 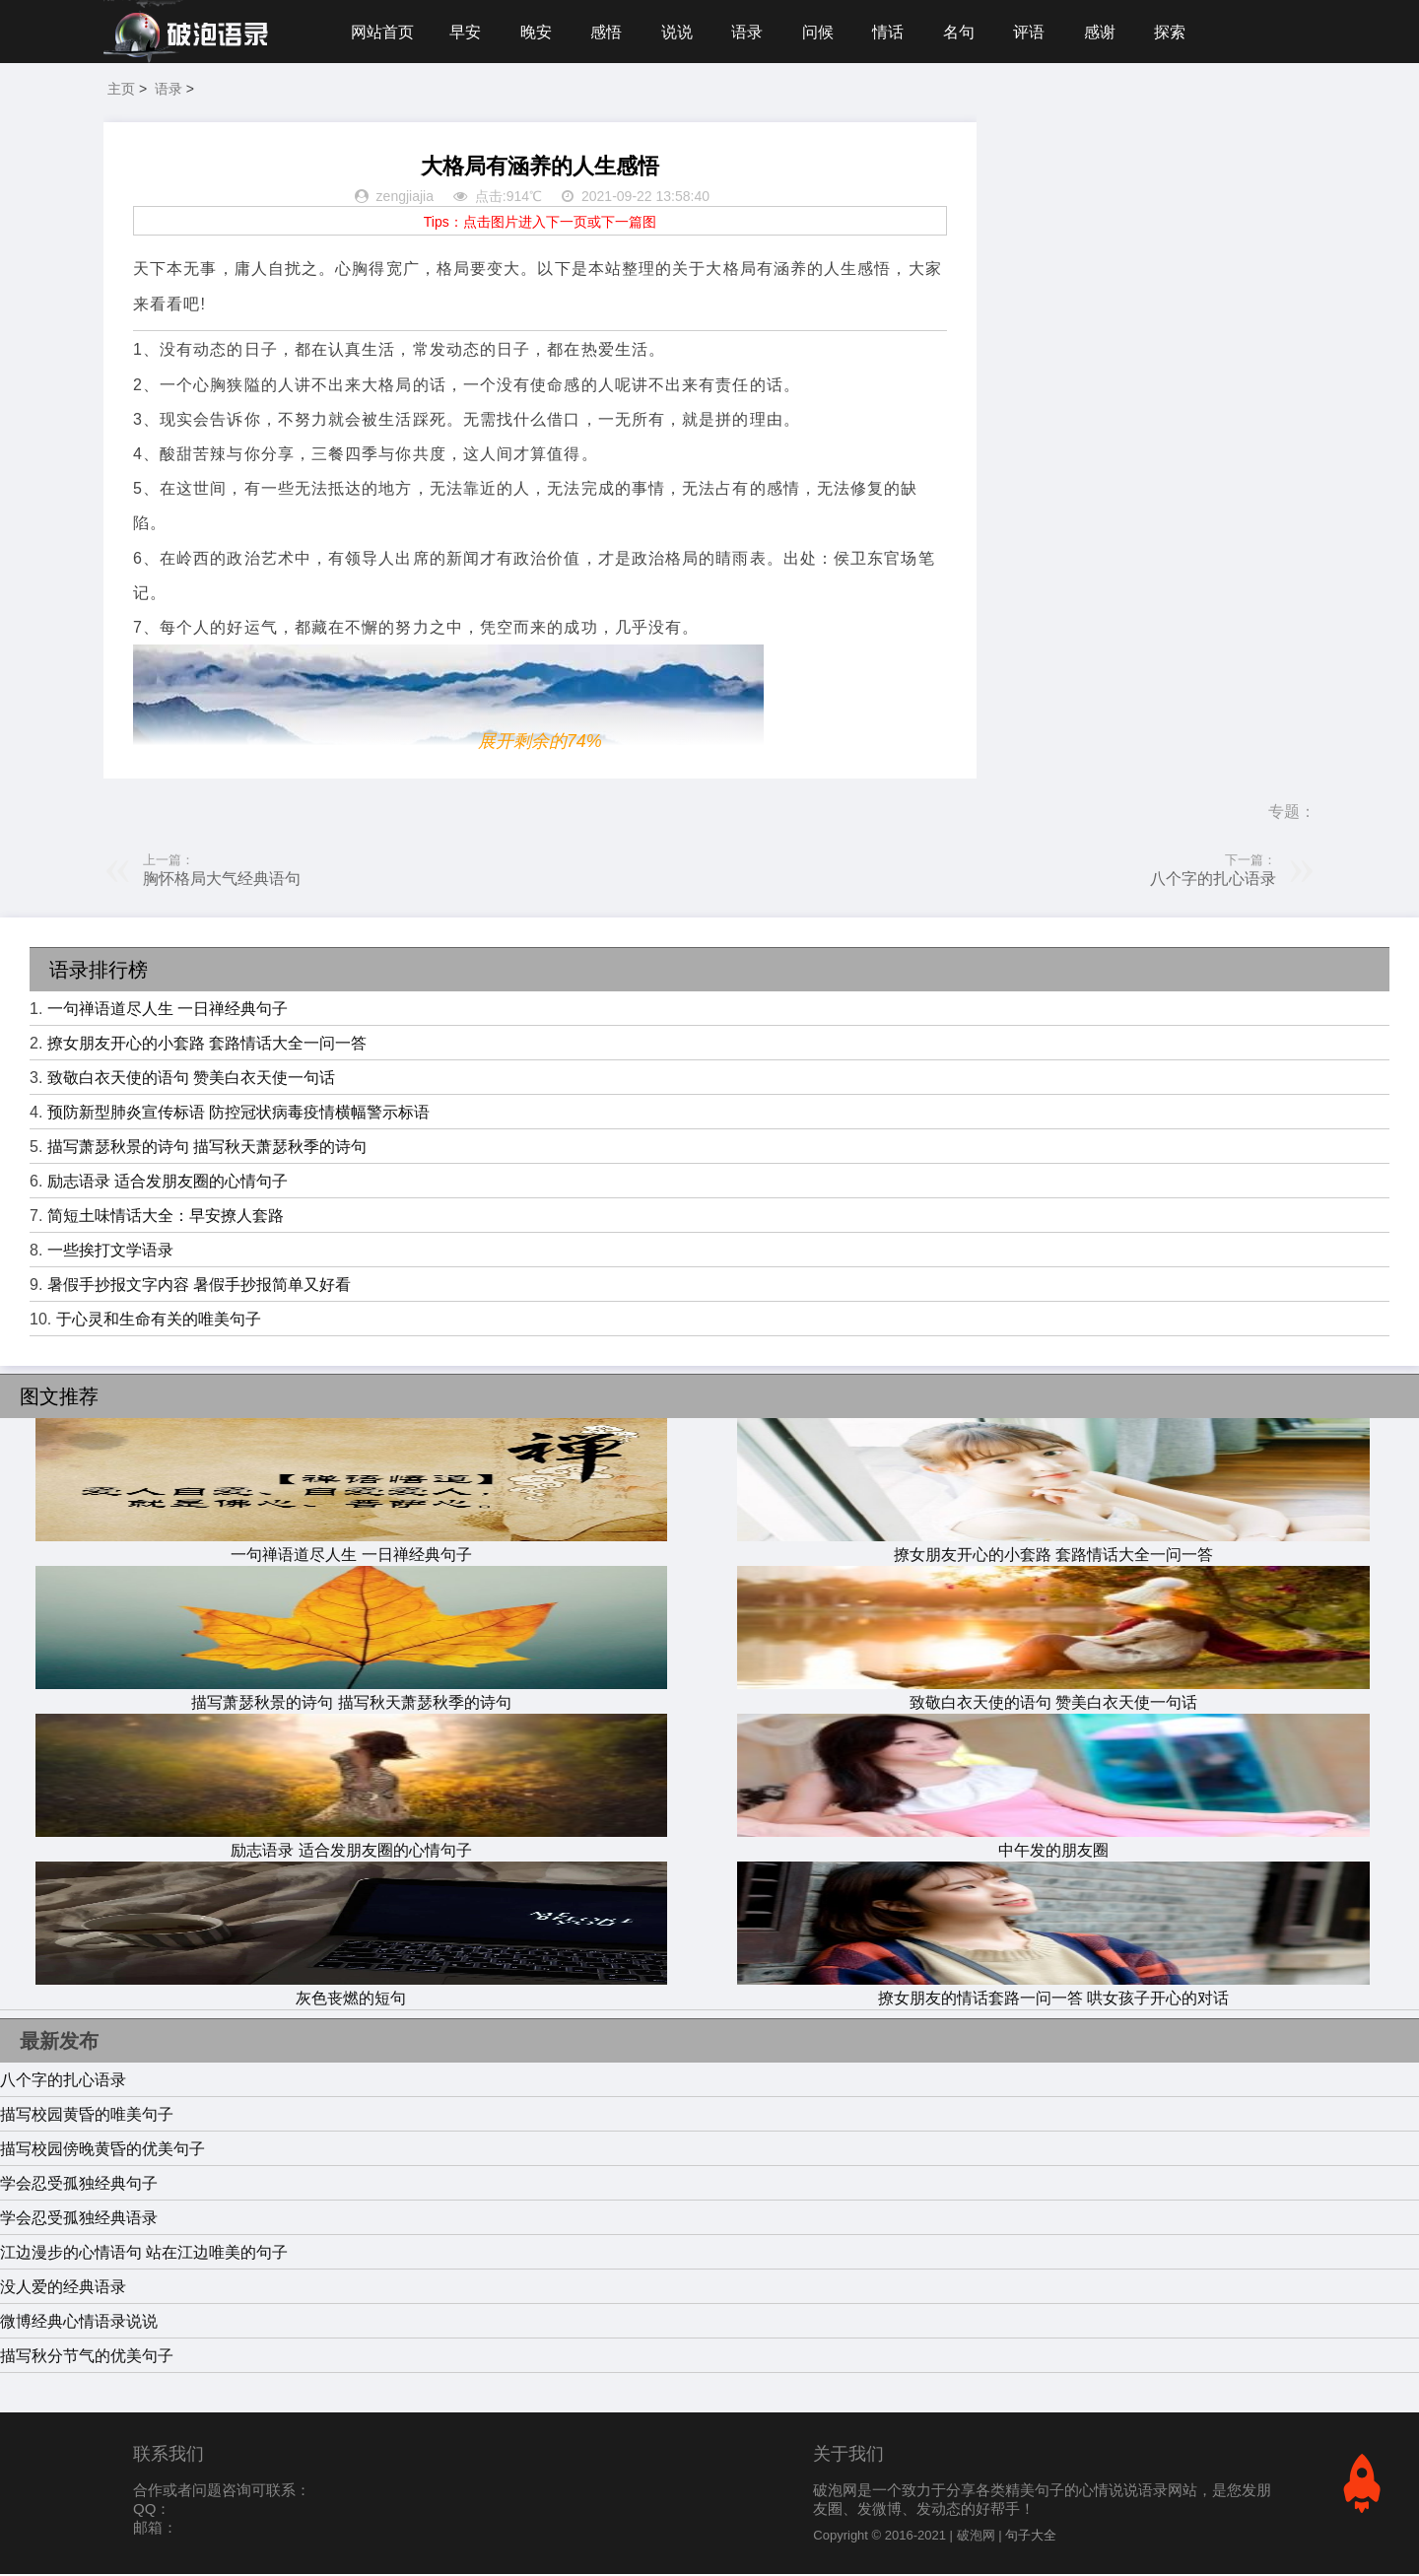 I want to click on 微博经典心情语录说说, so click(x=79, y=2323).